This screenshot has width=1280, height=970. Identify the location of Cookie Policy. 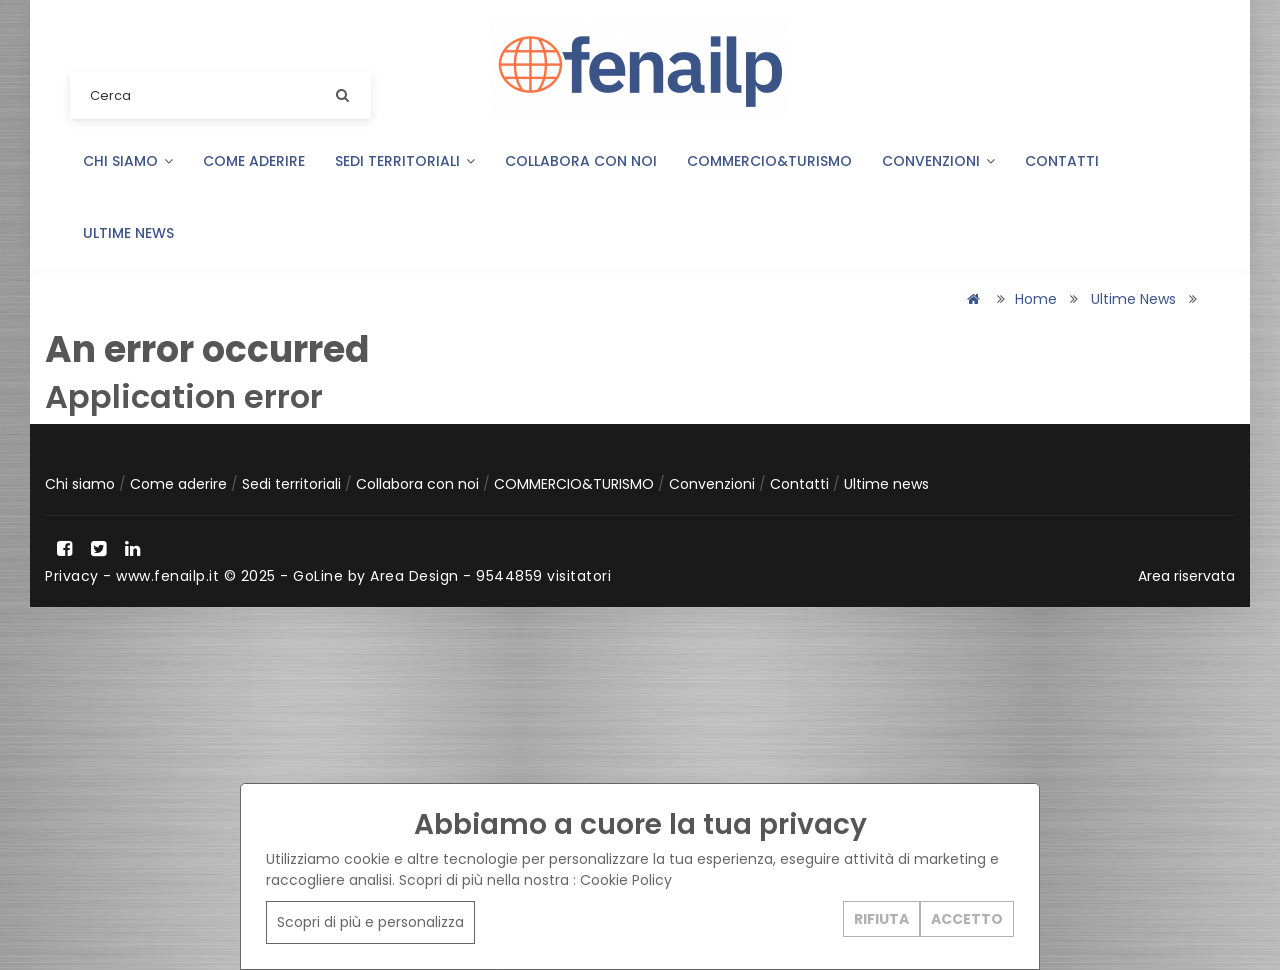
(626, 880).